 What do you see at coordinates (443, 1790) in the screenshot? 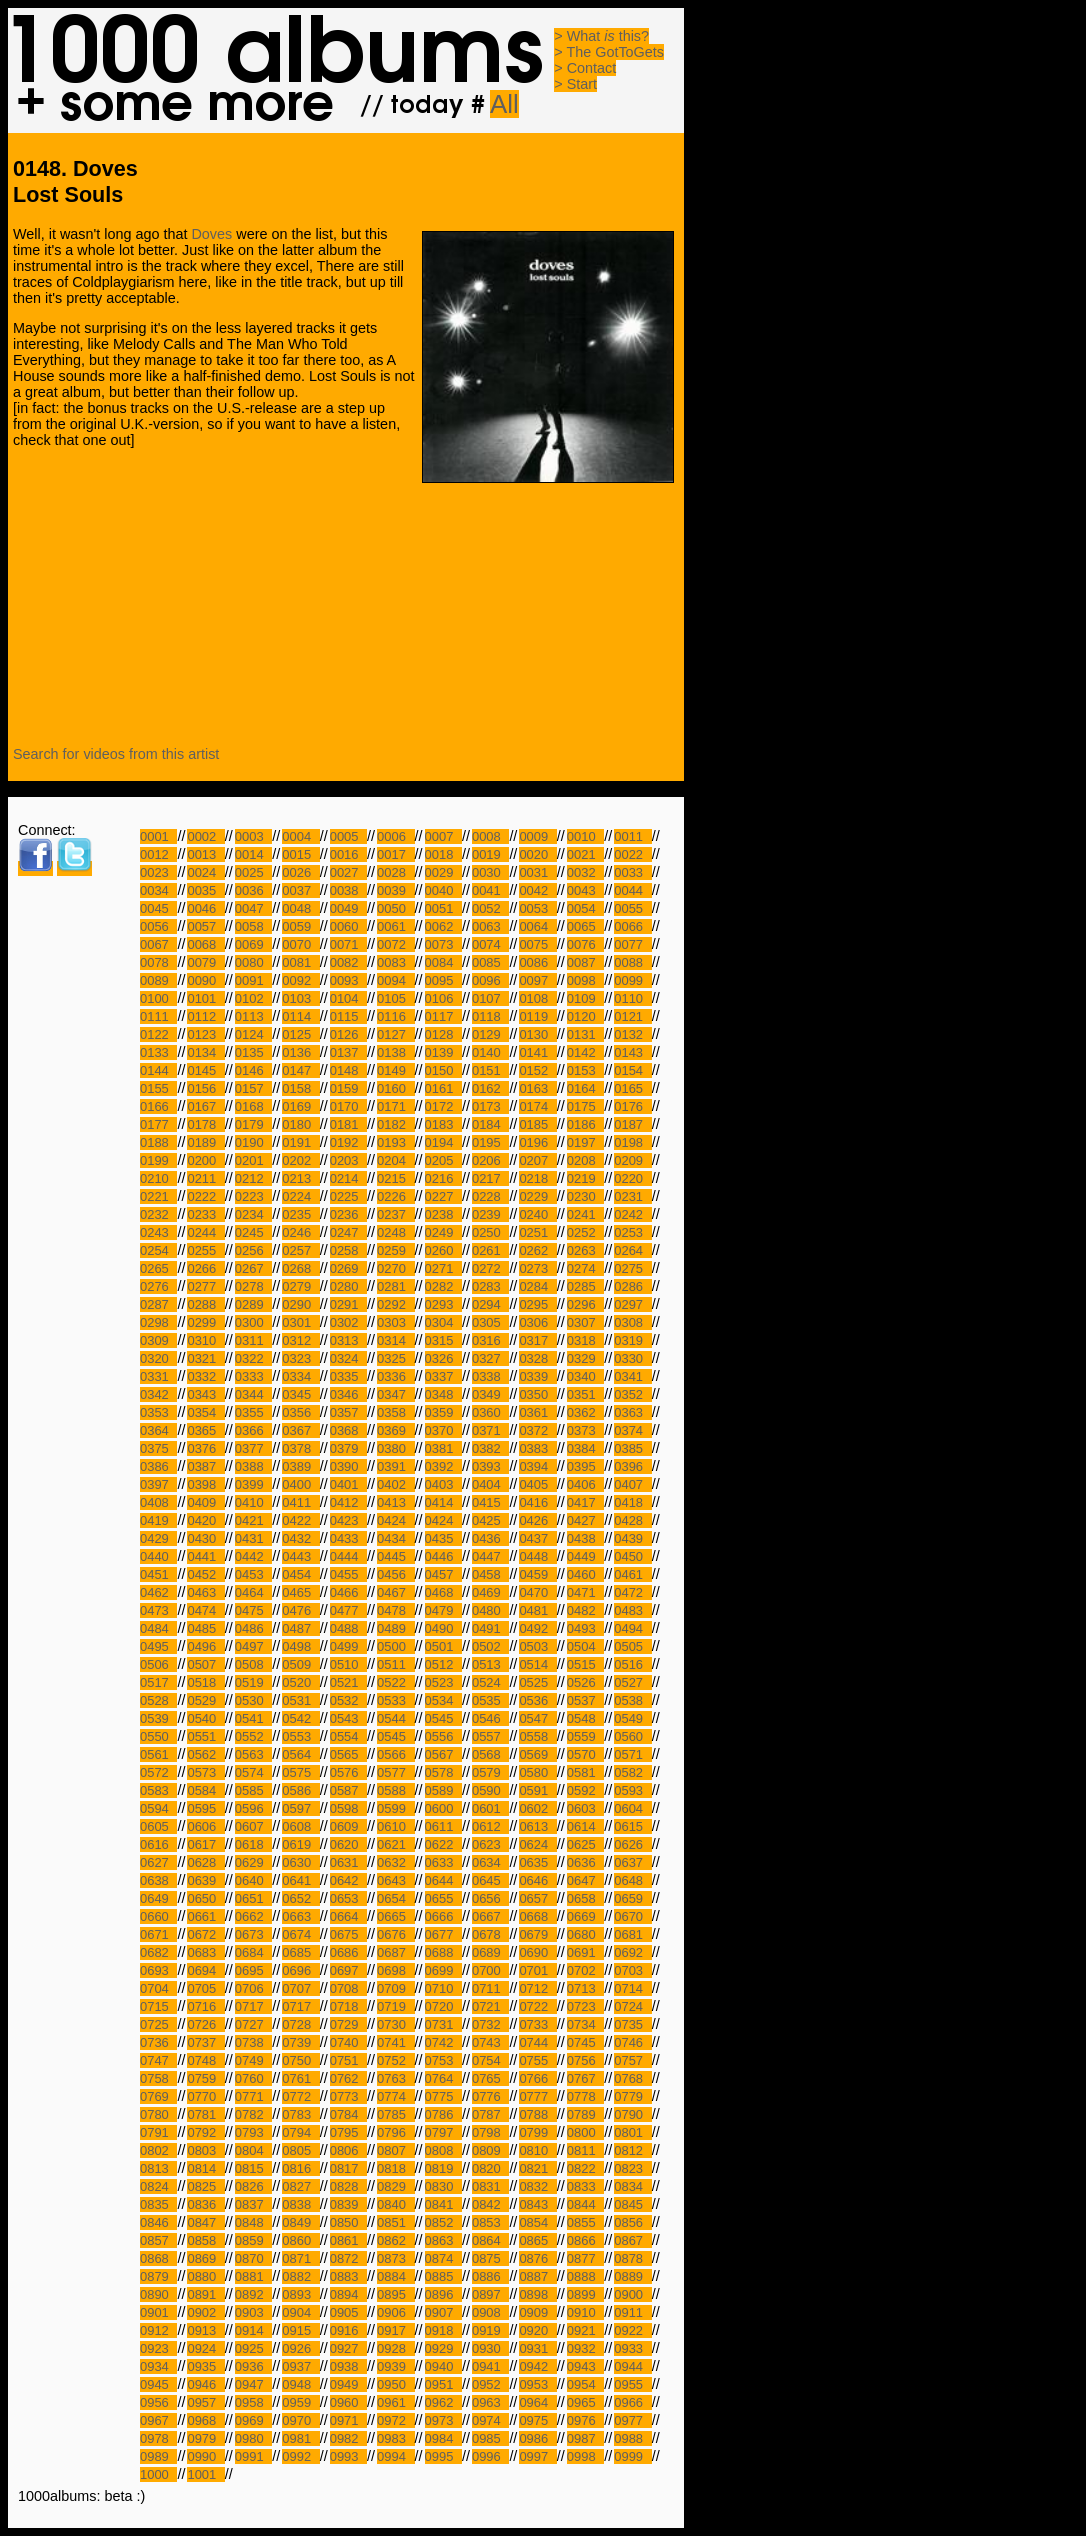
I see `0589` at bounding box center [443, 1790].